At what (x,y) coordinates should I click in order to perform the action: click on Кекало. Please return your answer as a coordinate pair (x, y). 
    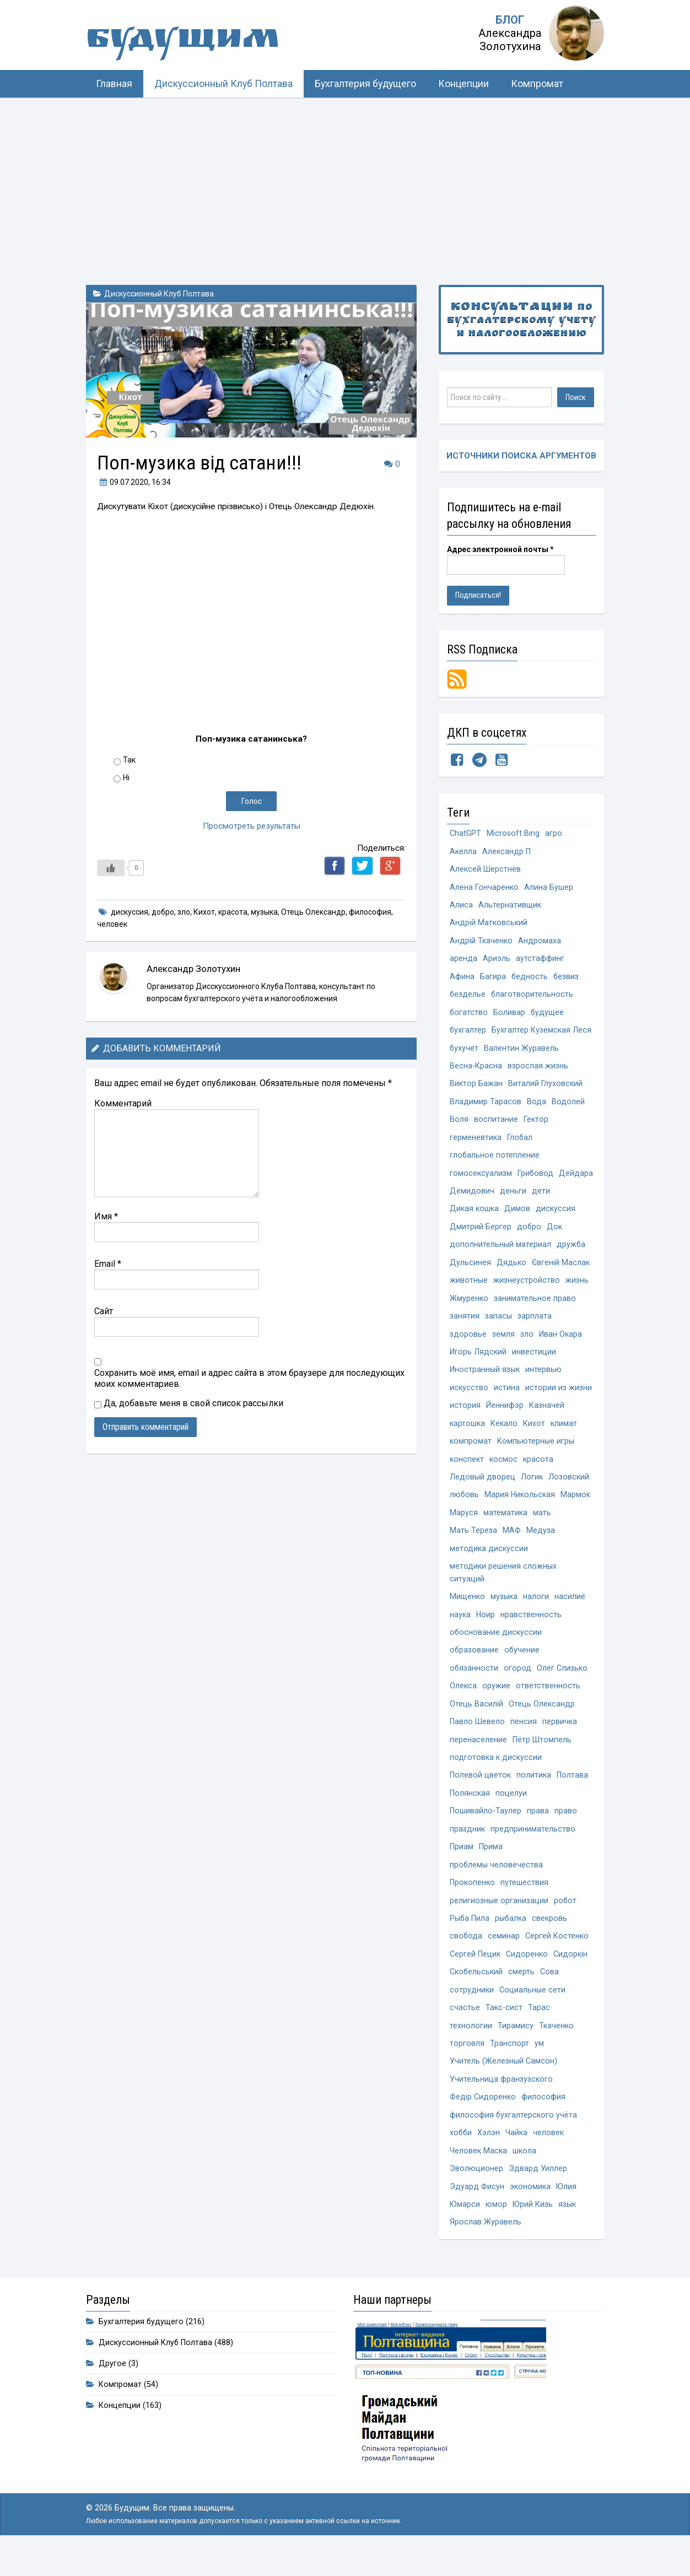
    Looking at the image, I should click on (504, 1434).